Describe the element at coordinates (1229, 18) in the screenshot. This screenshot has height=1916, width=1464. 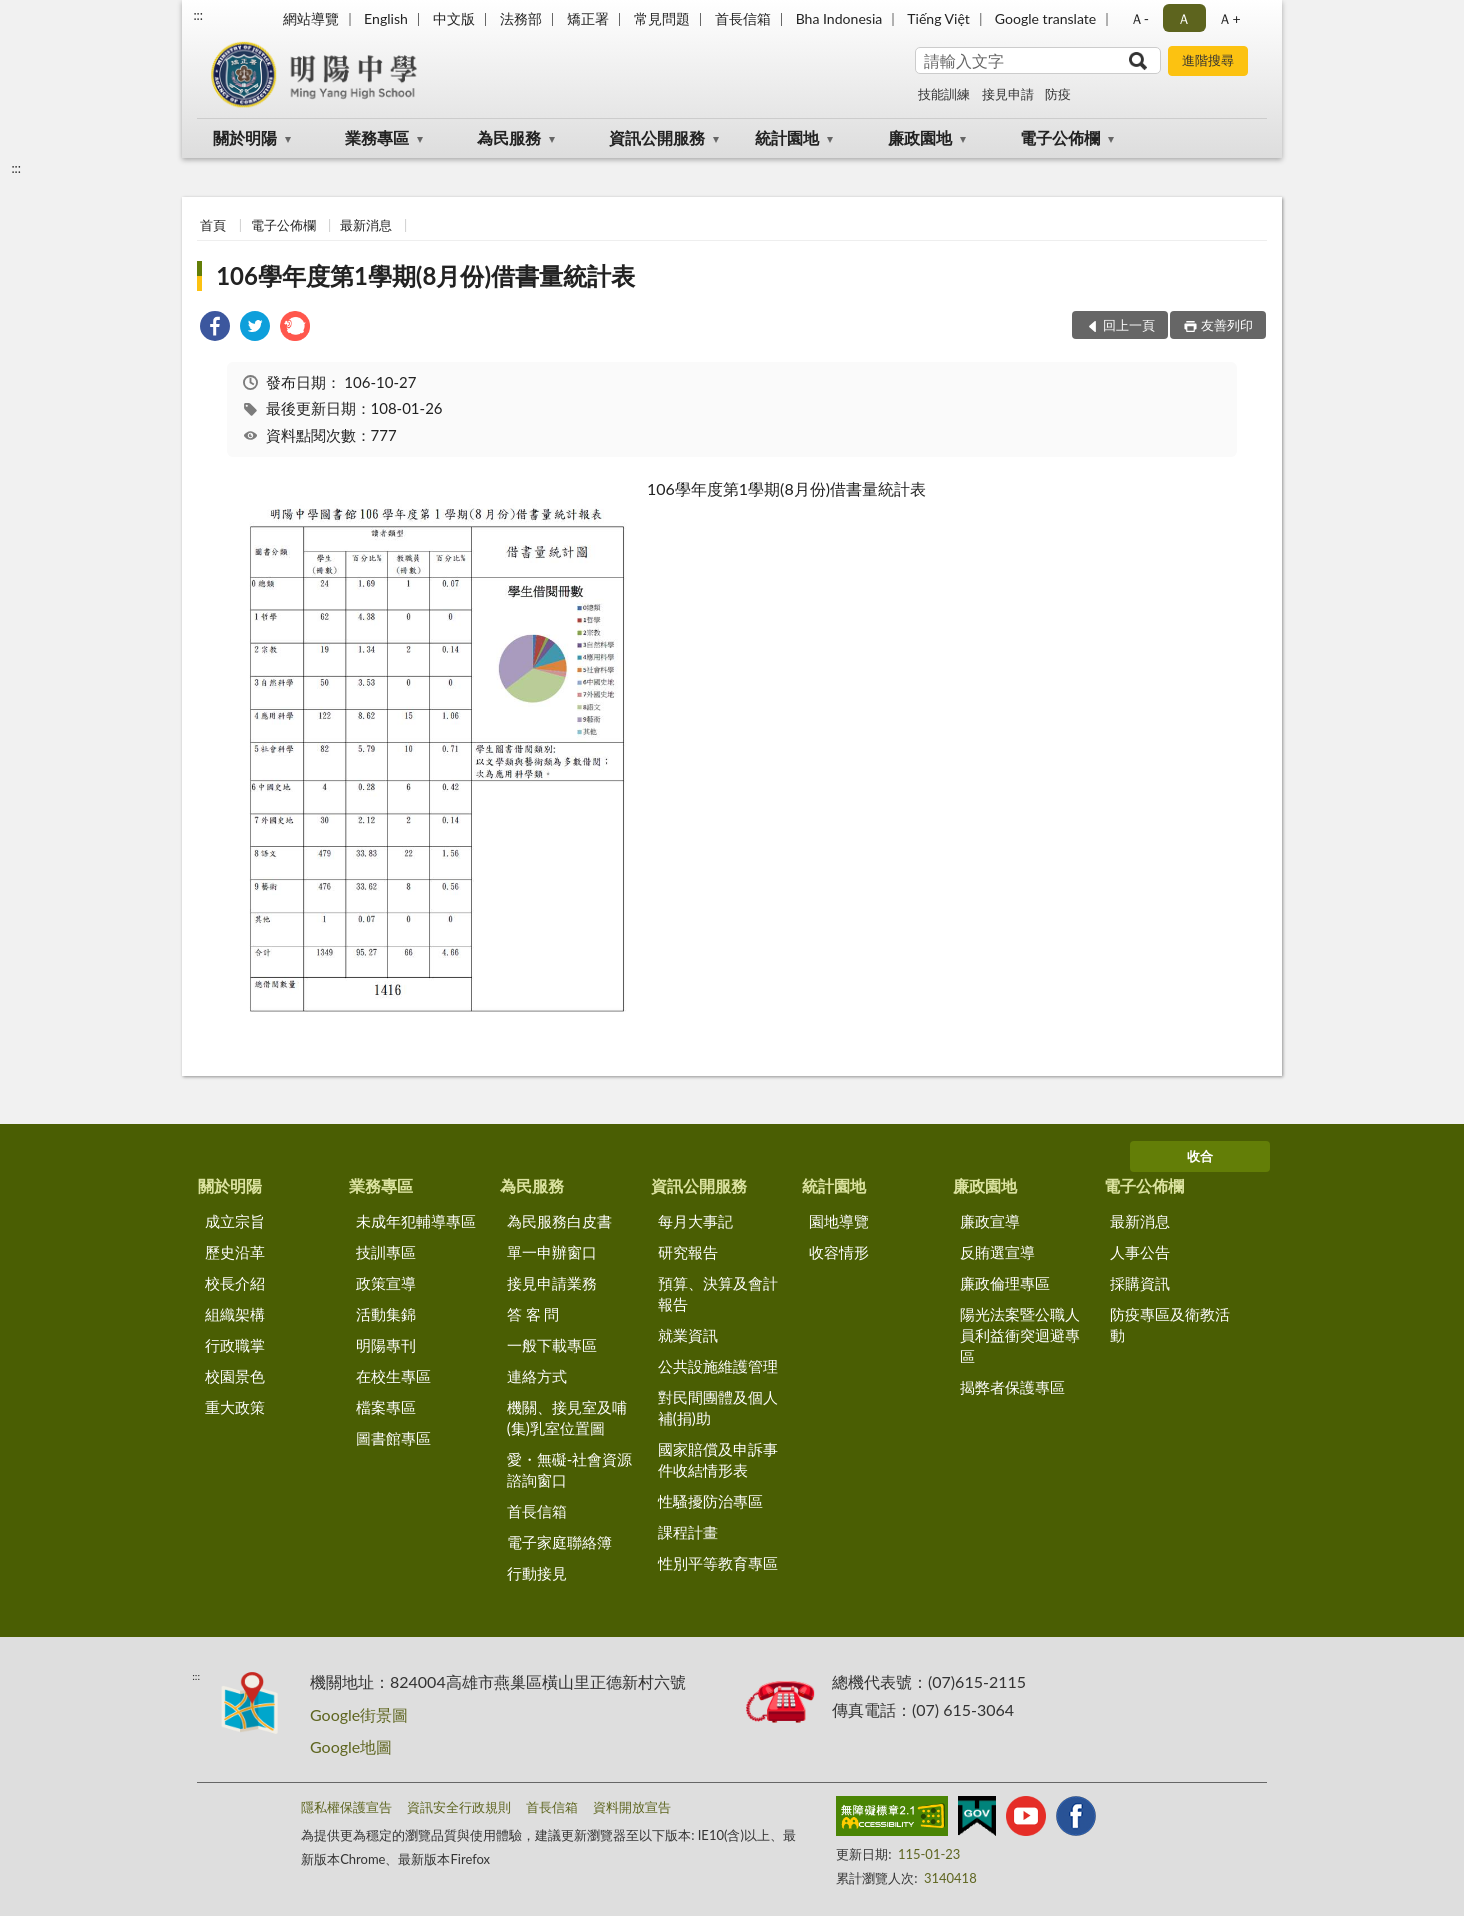
I see `Ａ+ [button]` at that location.